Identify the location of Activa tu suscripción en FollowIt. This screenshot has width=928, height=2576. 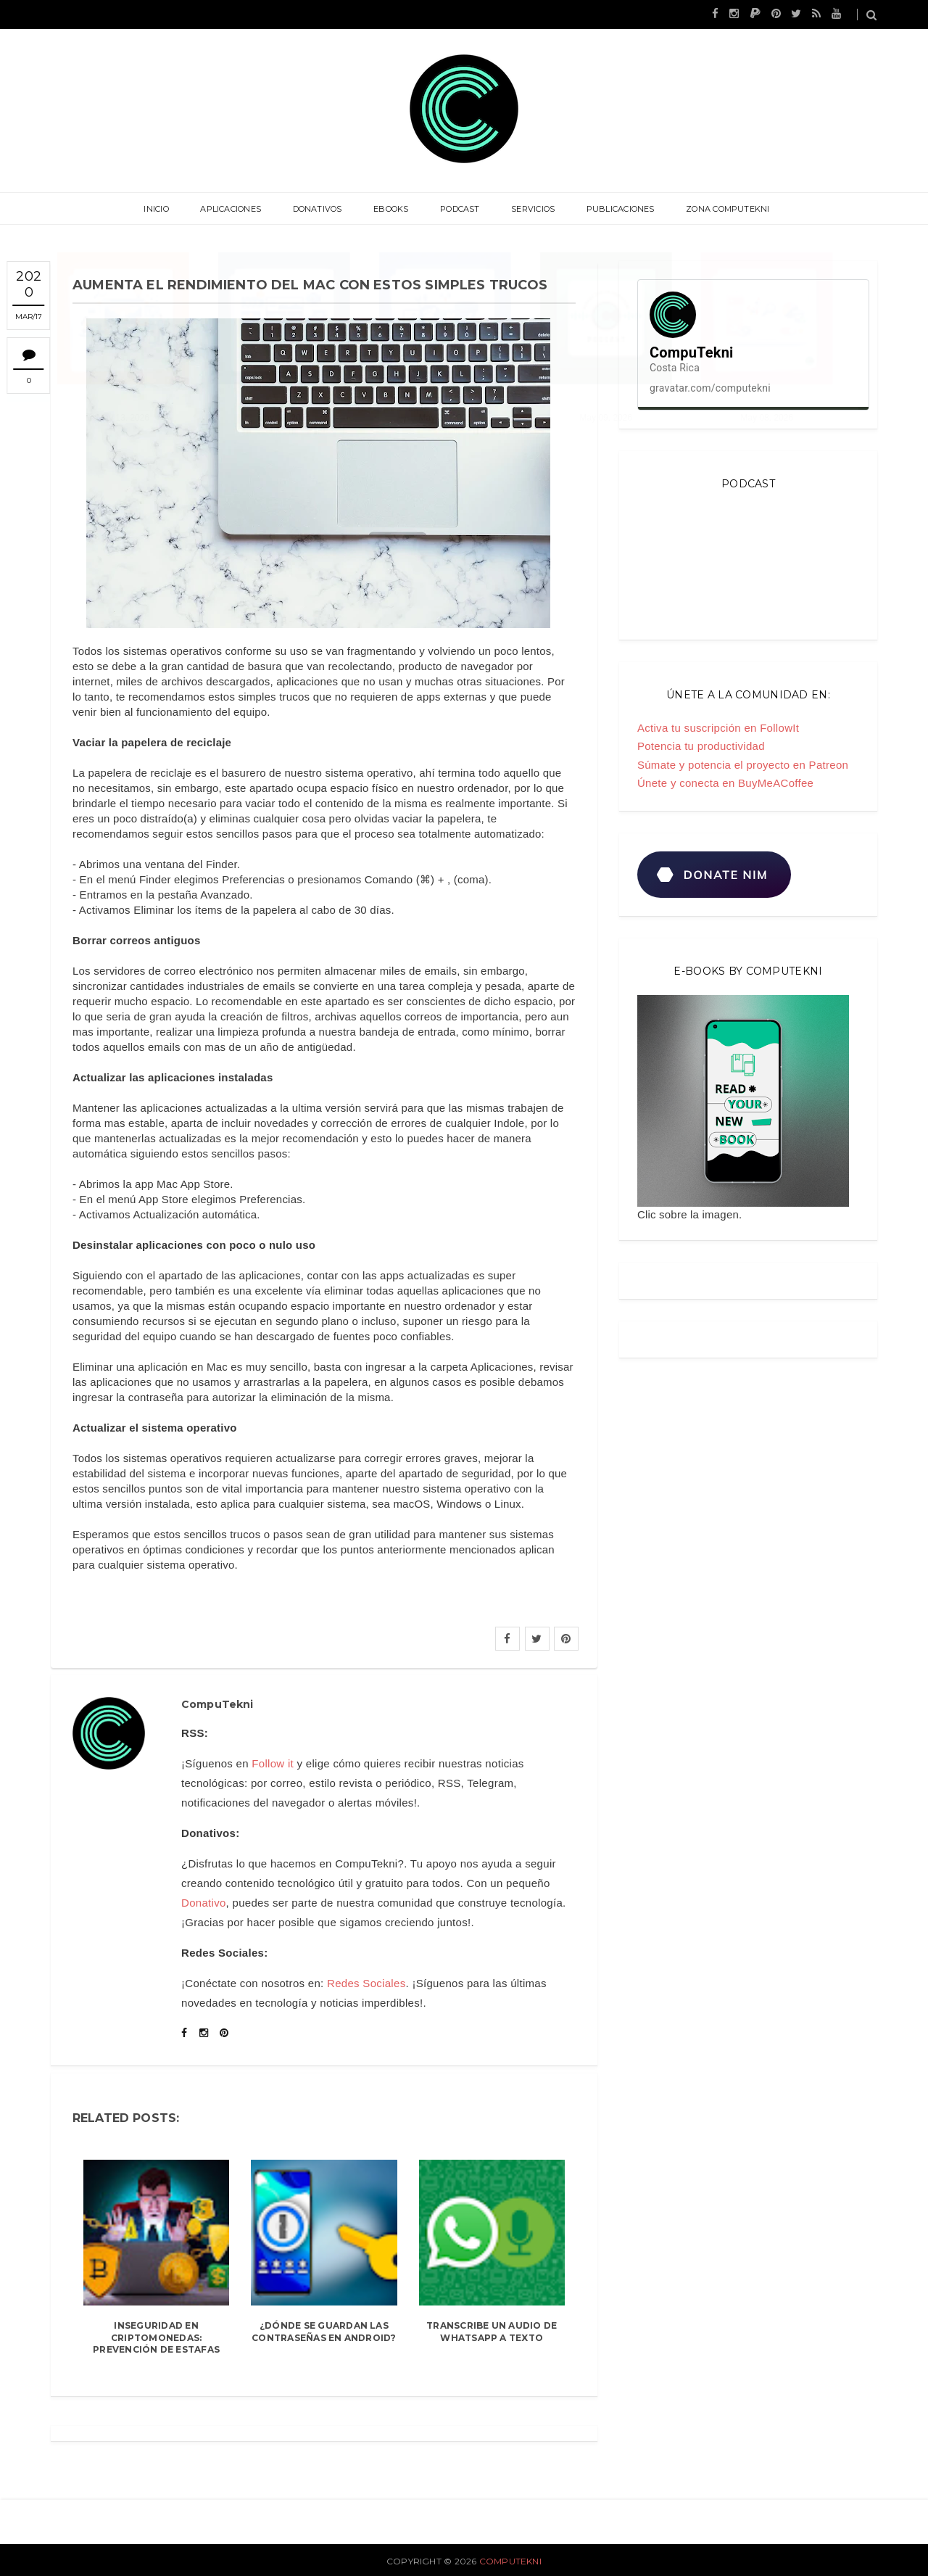
(718, 728).